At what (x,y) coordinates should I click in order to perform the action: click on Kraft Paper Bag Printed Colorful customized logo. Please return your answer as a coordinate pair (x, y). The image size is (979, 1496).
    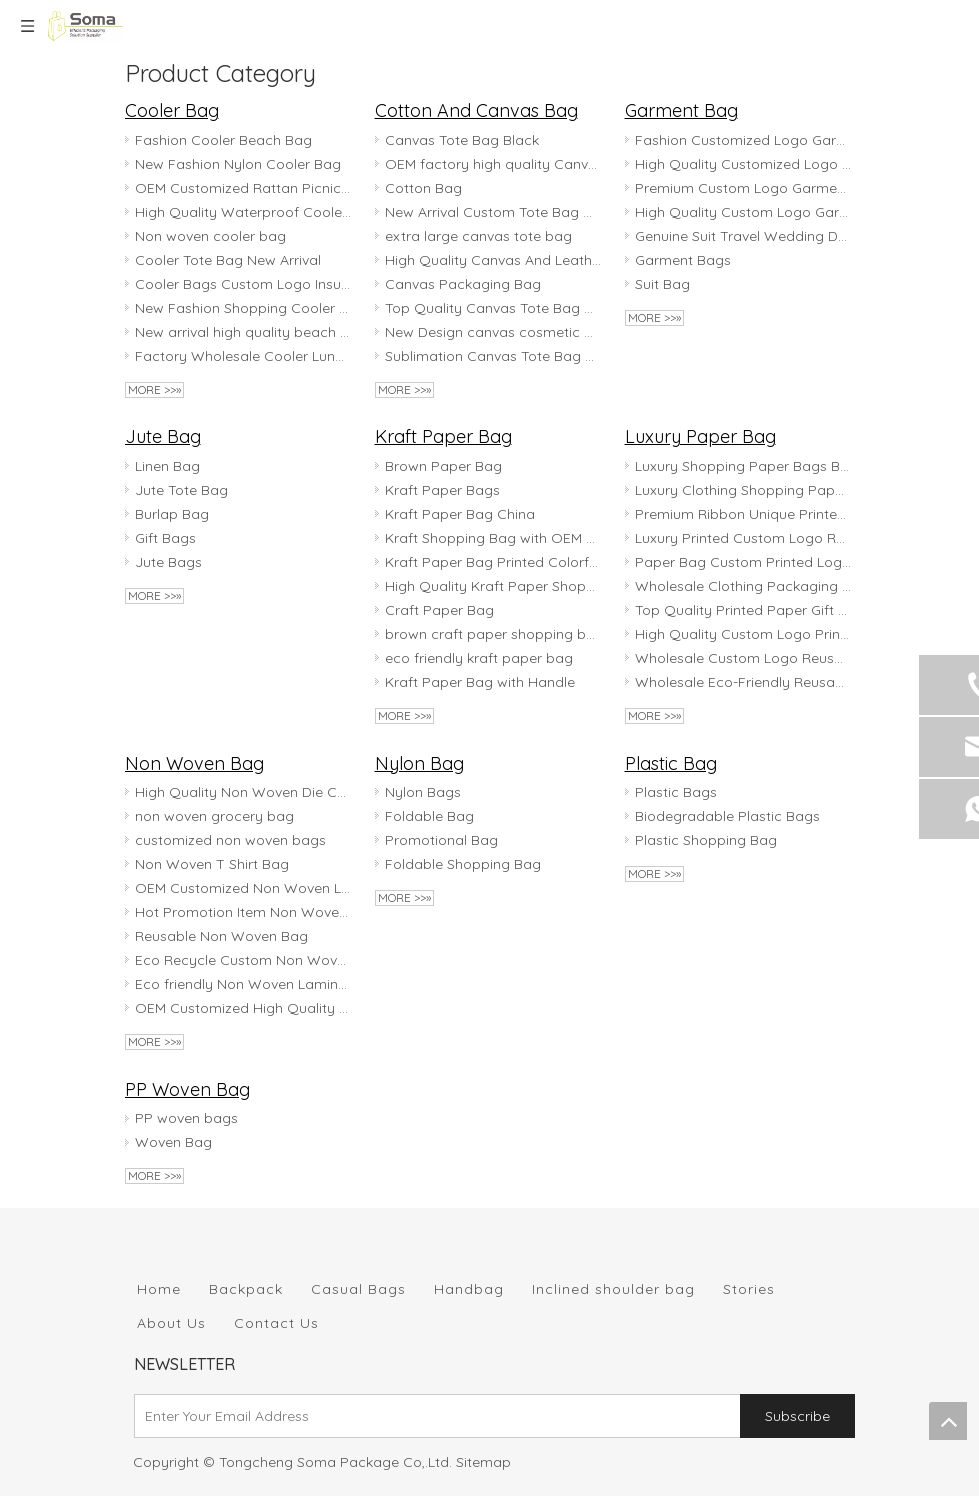
    Looking at the image, I should click on (493, 562).